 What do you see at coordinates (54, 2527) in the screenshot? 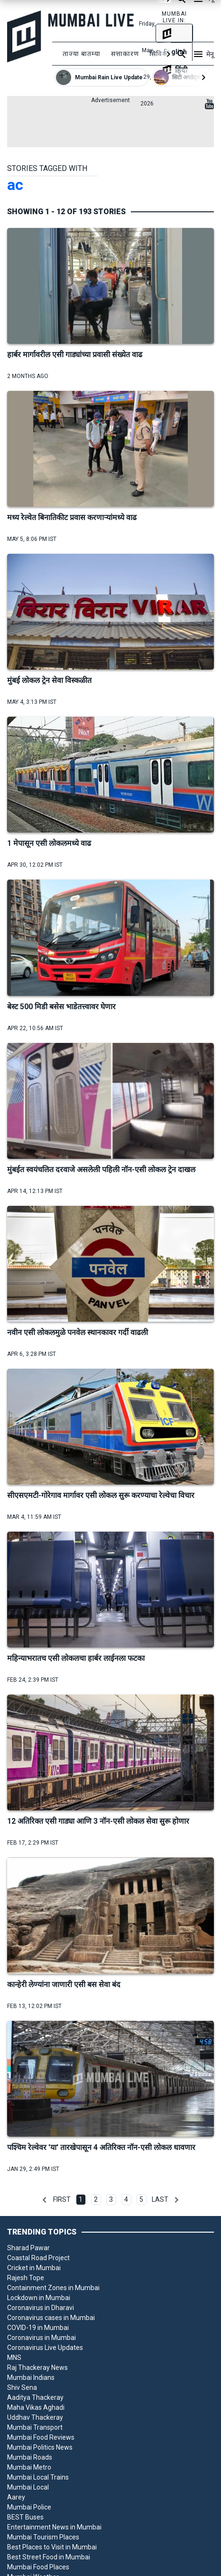
I see `Entertainment News in Mumbai` at bounding box center [54, 2527].